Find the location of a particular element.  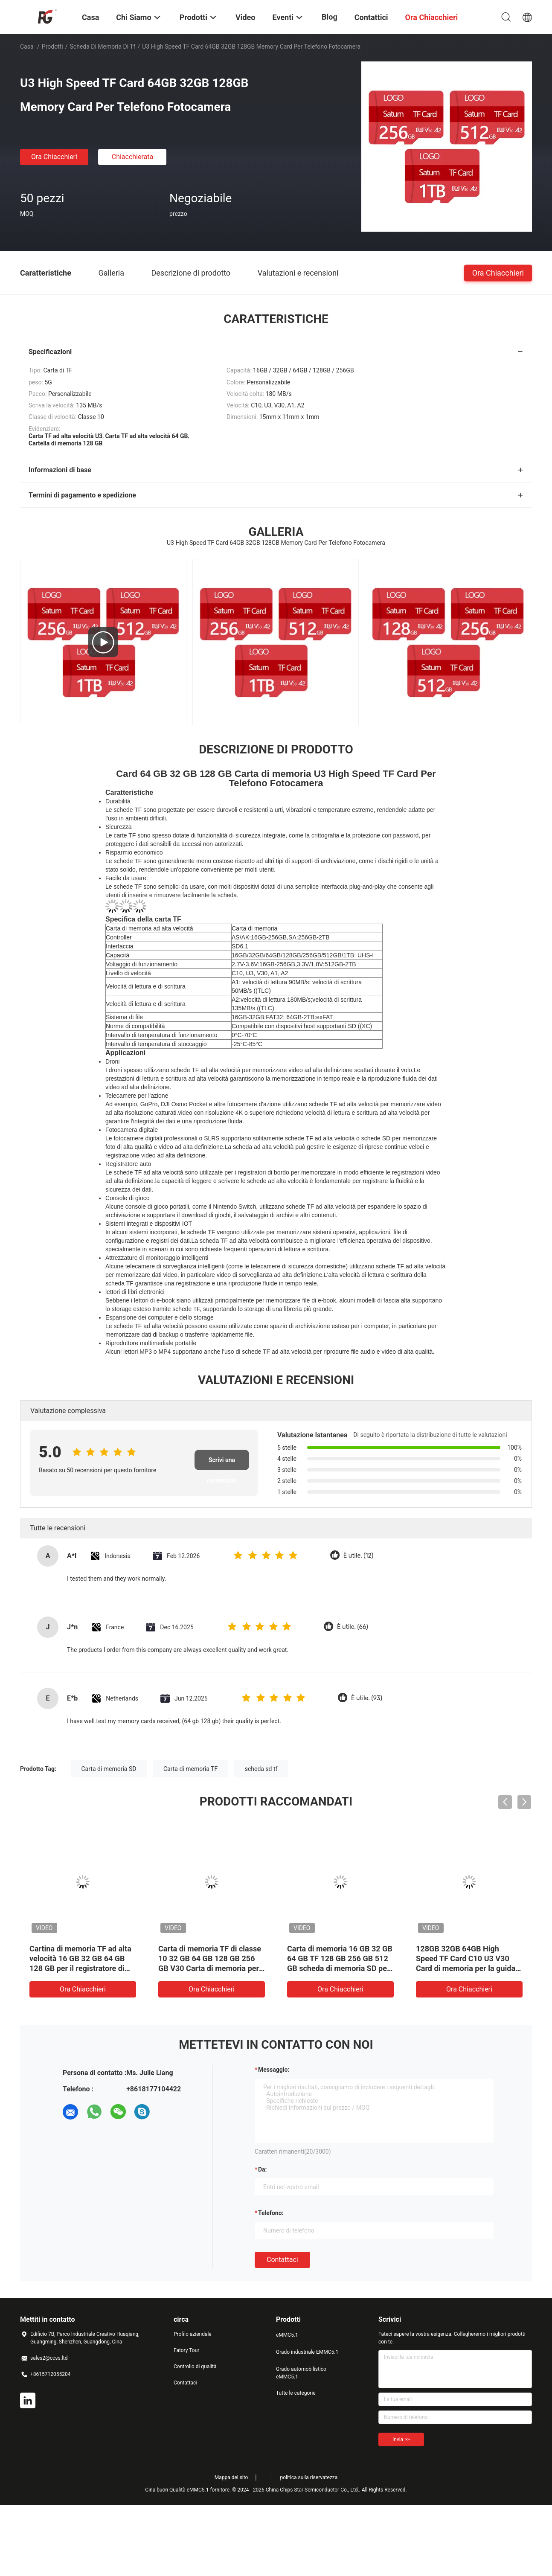

Controllo di qualità is located at coordinates (195, 2367).